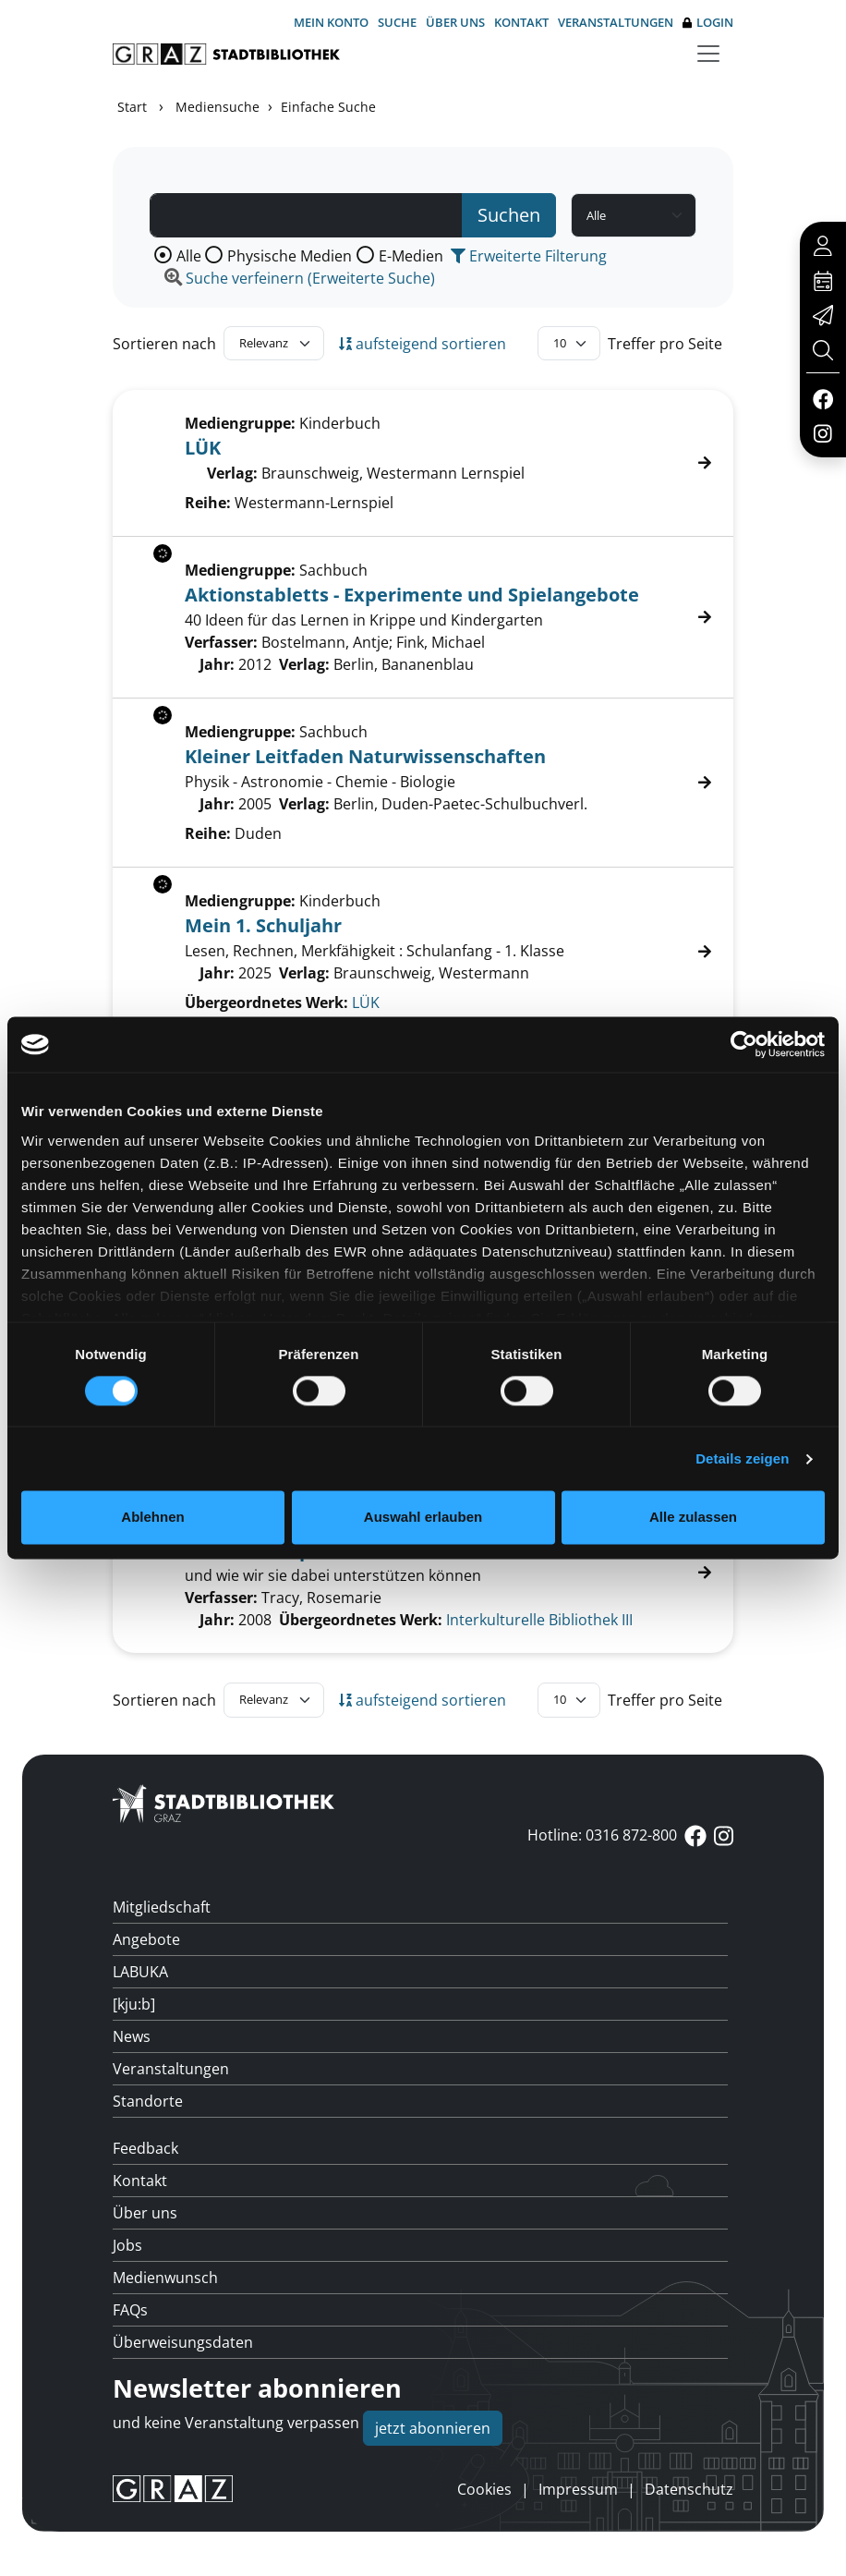  What do you see at coordinates (432, 2428) in the screenshot?
I see `jetzt abonnieren` at bounding box center [432, 2428].